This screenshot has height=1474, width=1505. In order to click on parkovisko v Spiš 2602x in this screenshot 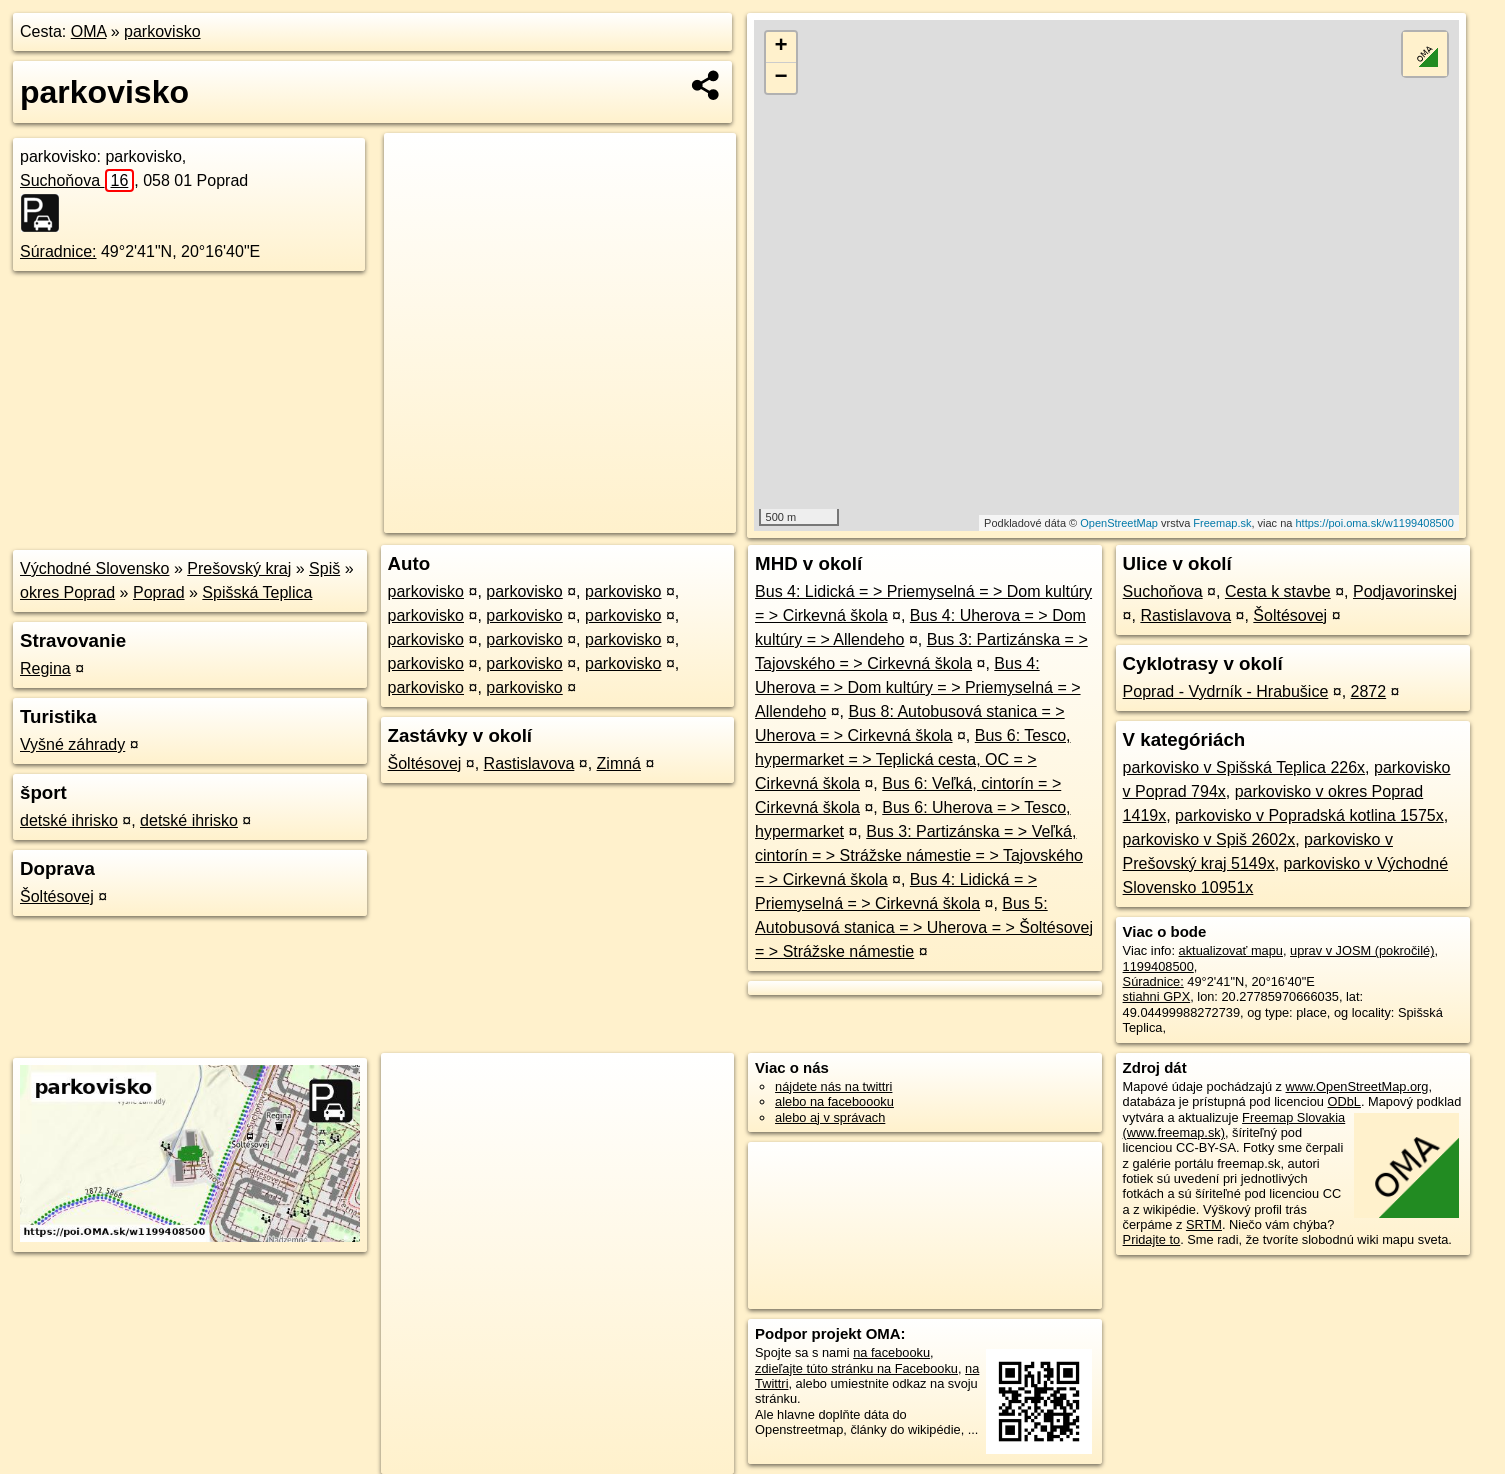, I will do `click(1209, 839)`.